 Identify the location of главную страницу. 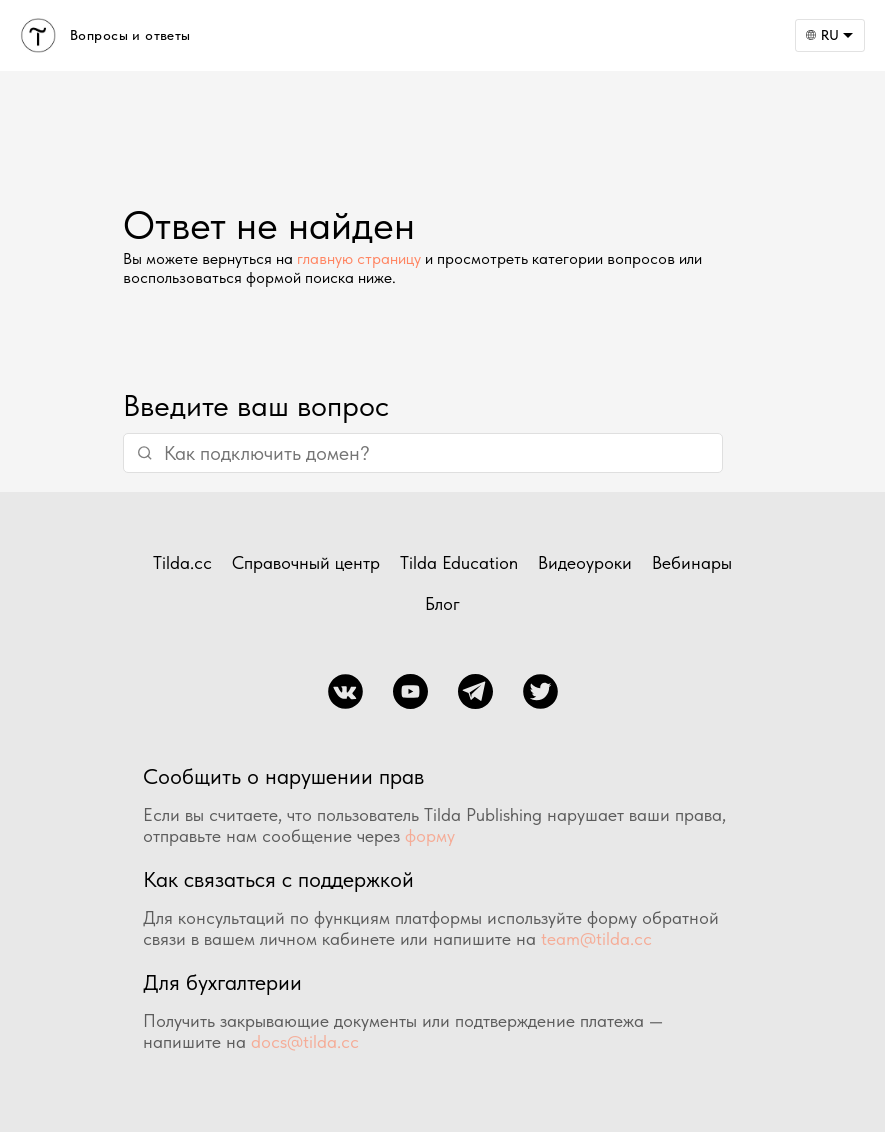
(359, 258).